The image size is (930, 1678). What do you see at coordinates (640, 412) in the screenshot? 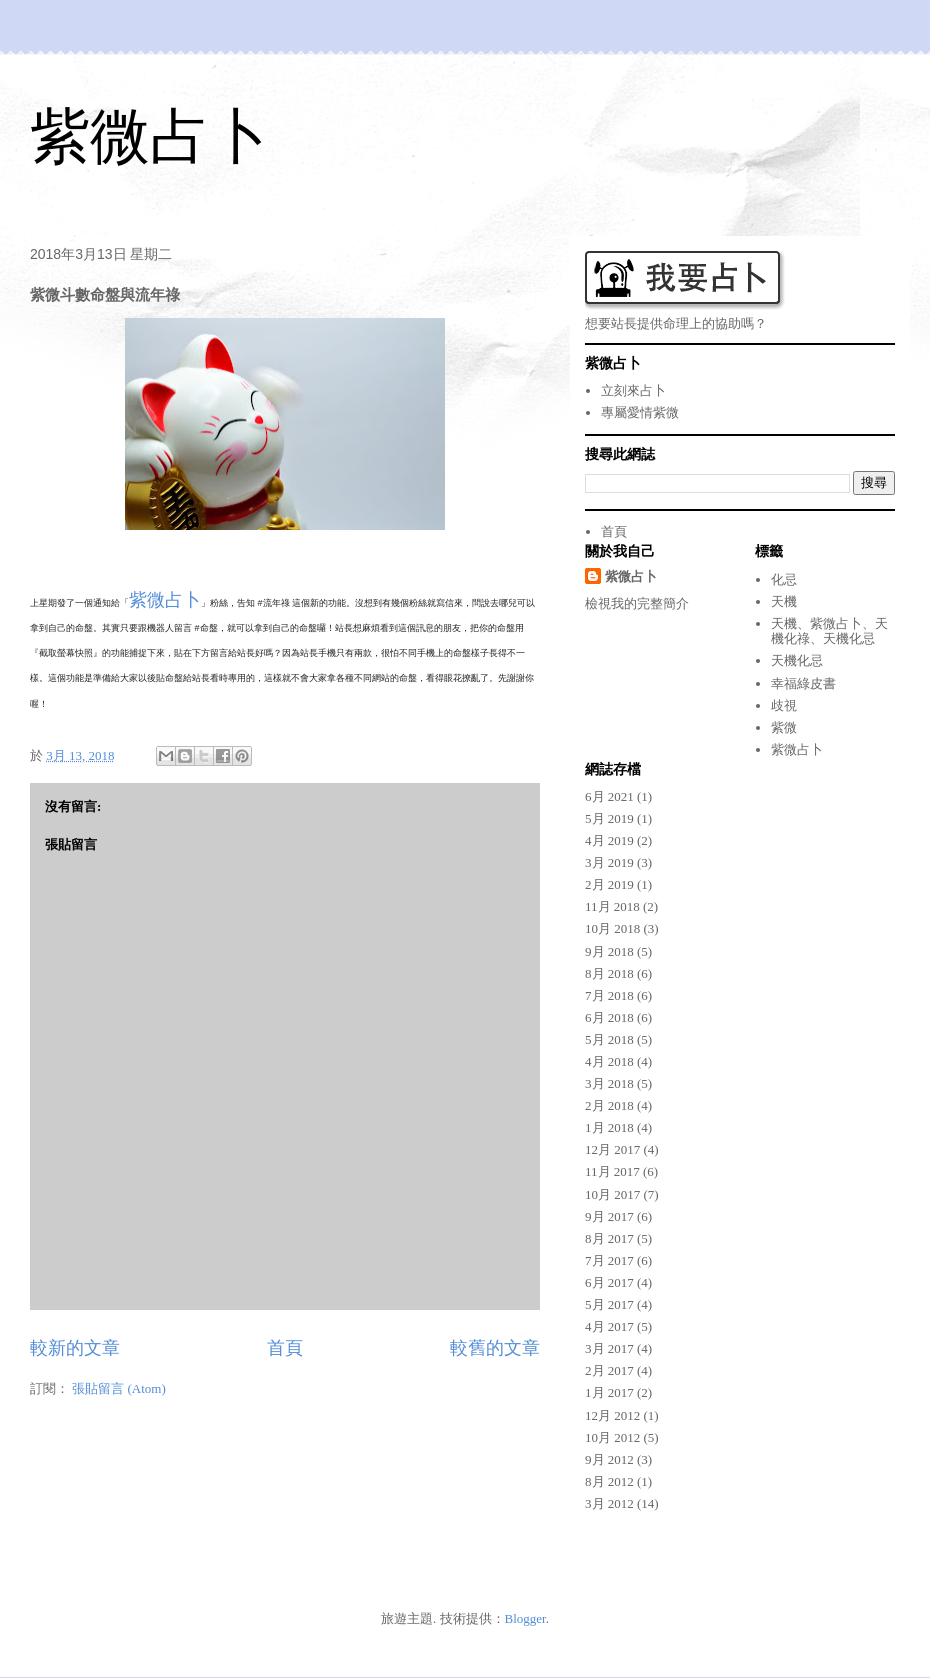
I see `專屬愛情紫微` at bounding box center [640, 412].